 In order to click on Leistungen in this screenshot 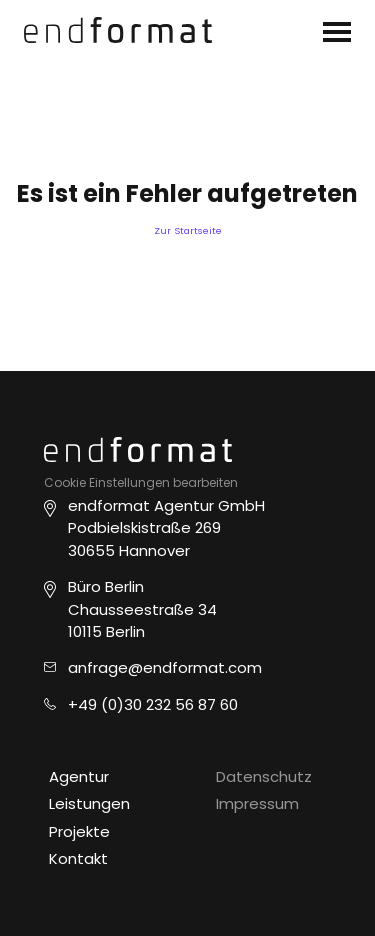, I will do `click(89, 803)`.